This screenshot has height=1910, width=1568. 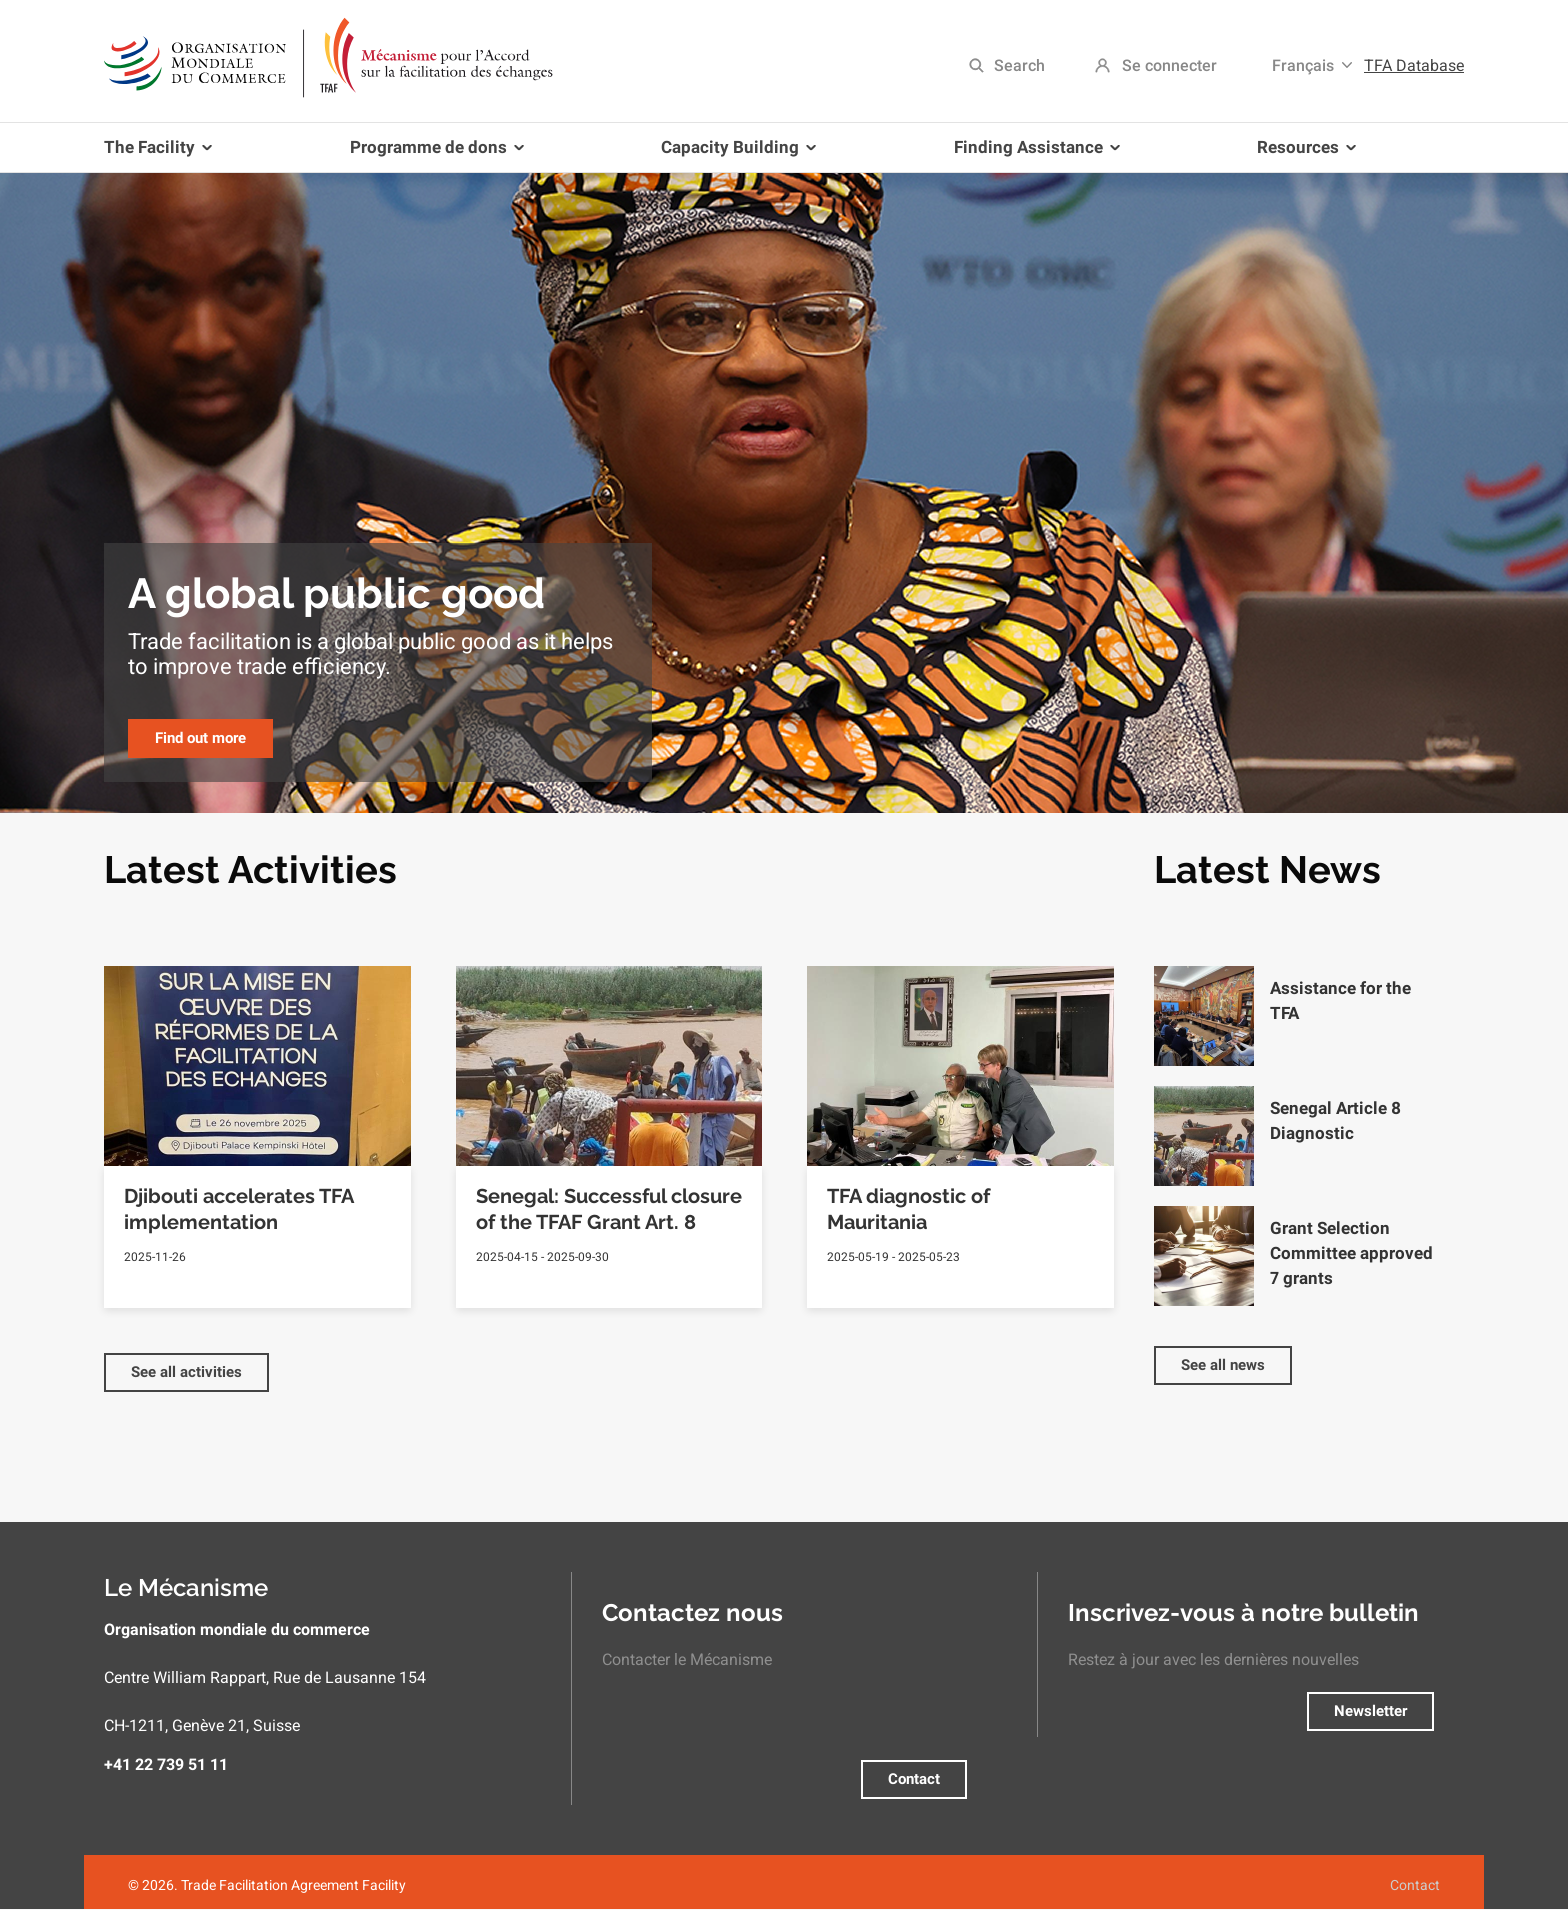 I want to click on Find out more, so click(x=200, y=738).